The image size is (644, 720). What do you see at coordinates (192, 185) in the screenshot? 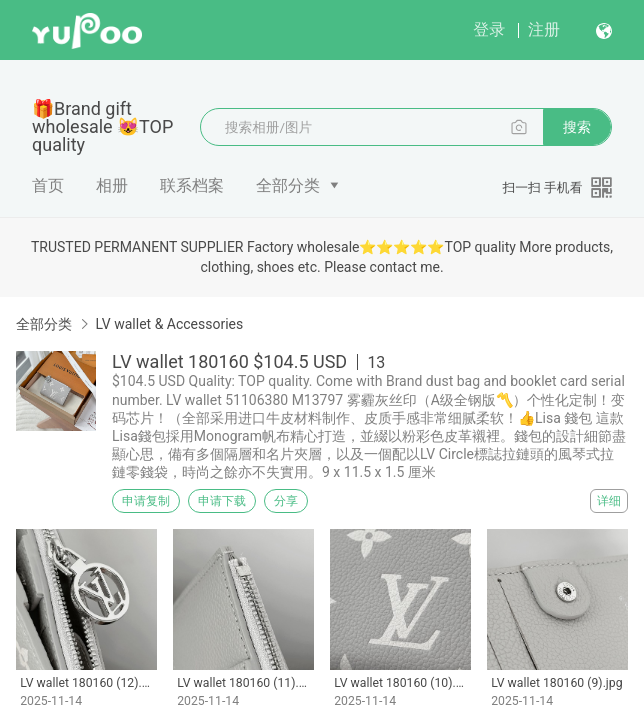
I see `联系档案` at bounding box center [192, 185].